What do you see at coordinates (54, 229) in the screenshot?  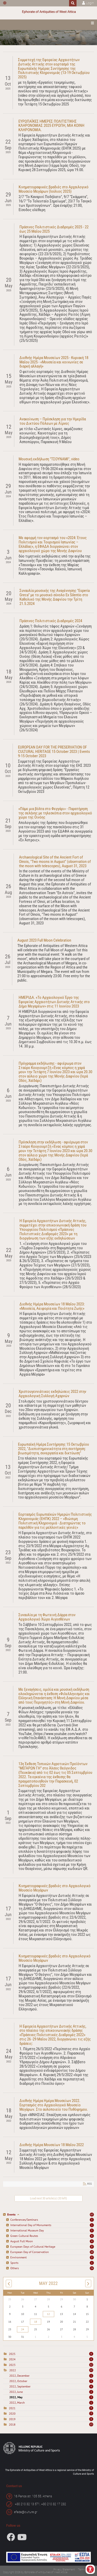 I see `Πράσινες Πολιτιστικές Διαδρομές 2025 - 22 έως 25 Μαΐου 2025` at bounding box center [54, 229].